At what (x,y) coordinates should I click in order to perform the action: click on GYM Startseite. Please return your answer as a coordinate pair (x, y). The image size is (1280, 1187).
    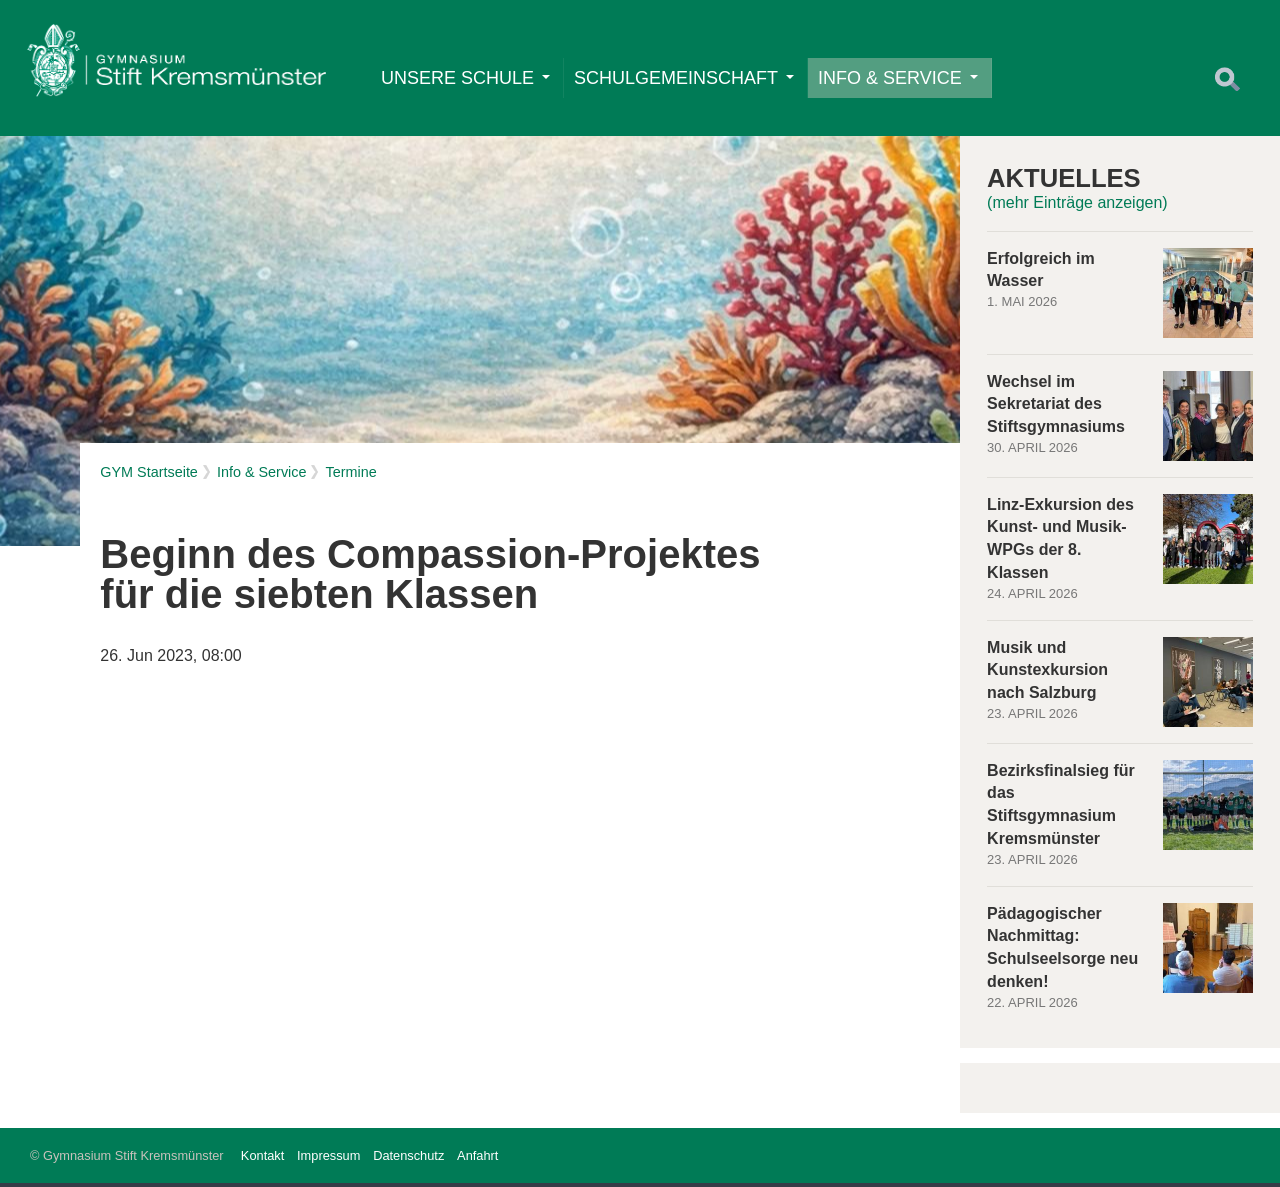
    Looking at the image, I should click on (149, 476).